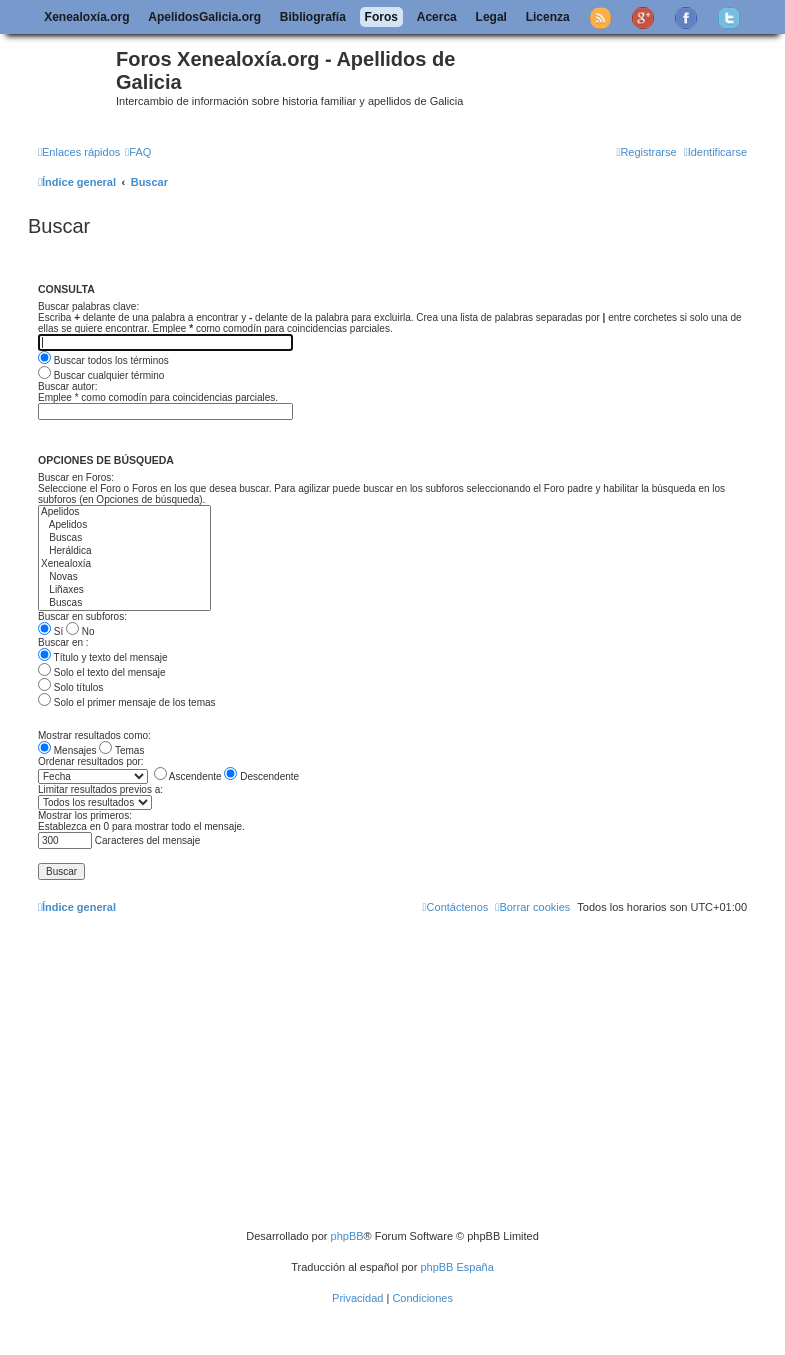  Describe the element at coordinates (124, 538) in the screenshot. I see `Buscas` at that location.